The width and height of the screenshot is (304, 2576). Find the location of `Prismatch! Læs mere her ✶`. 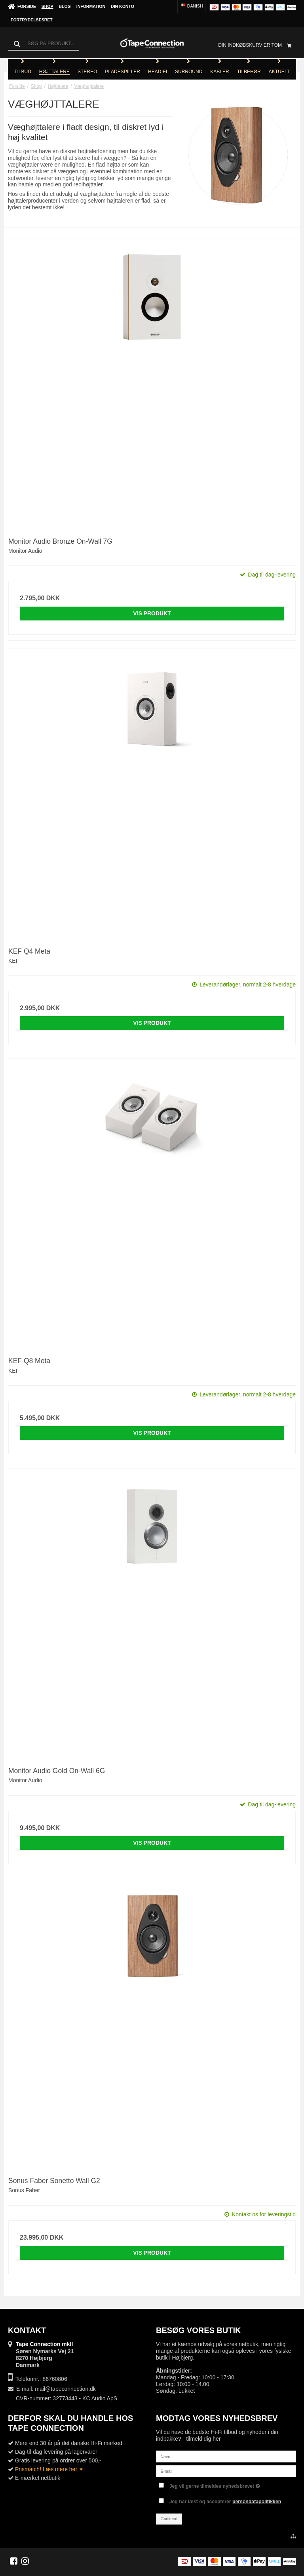

Prismatch! Læs mere her ✶ is located at coordinates (49, 2469).